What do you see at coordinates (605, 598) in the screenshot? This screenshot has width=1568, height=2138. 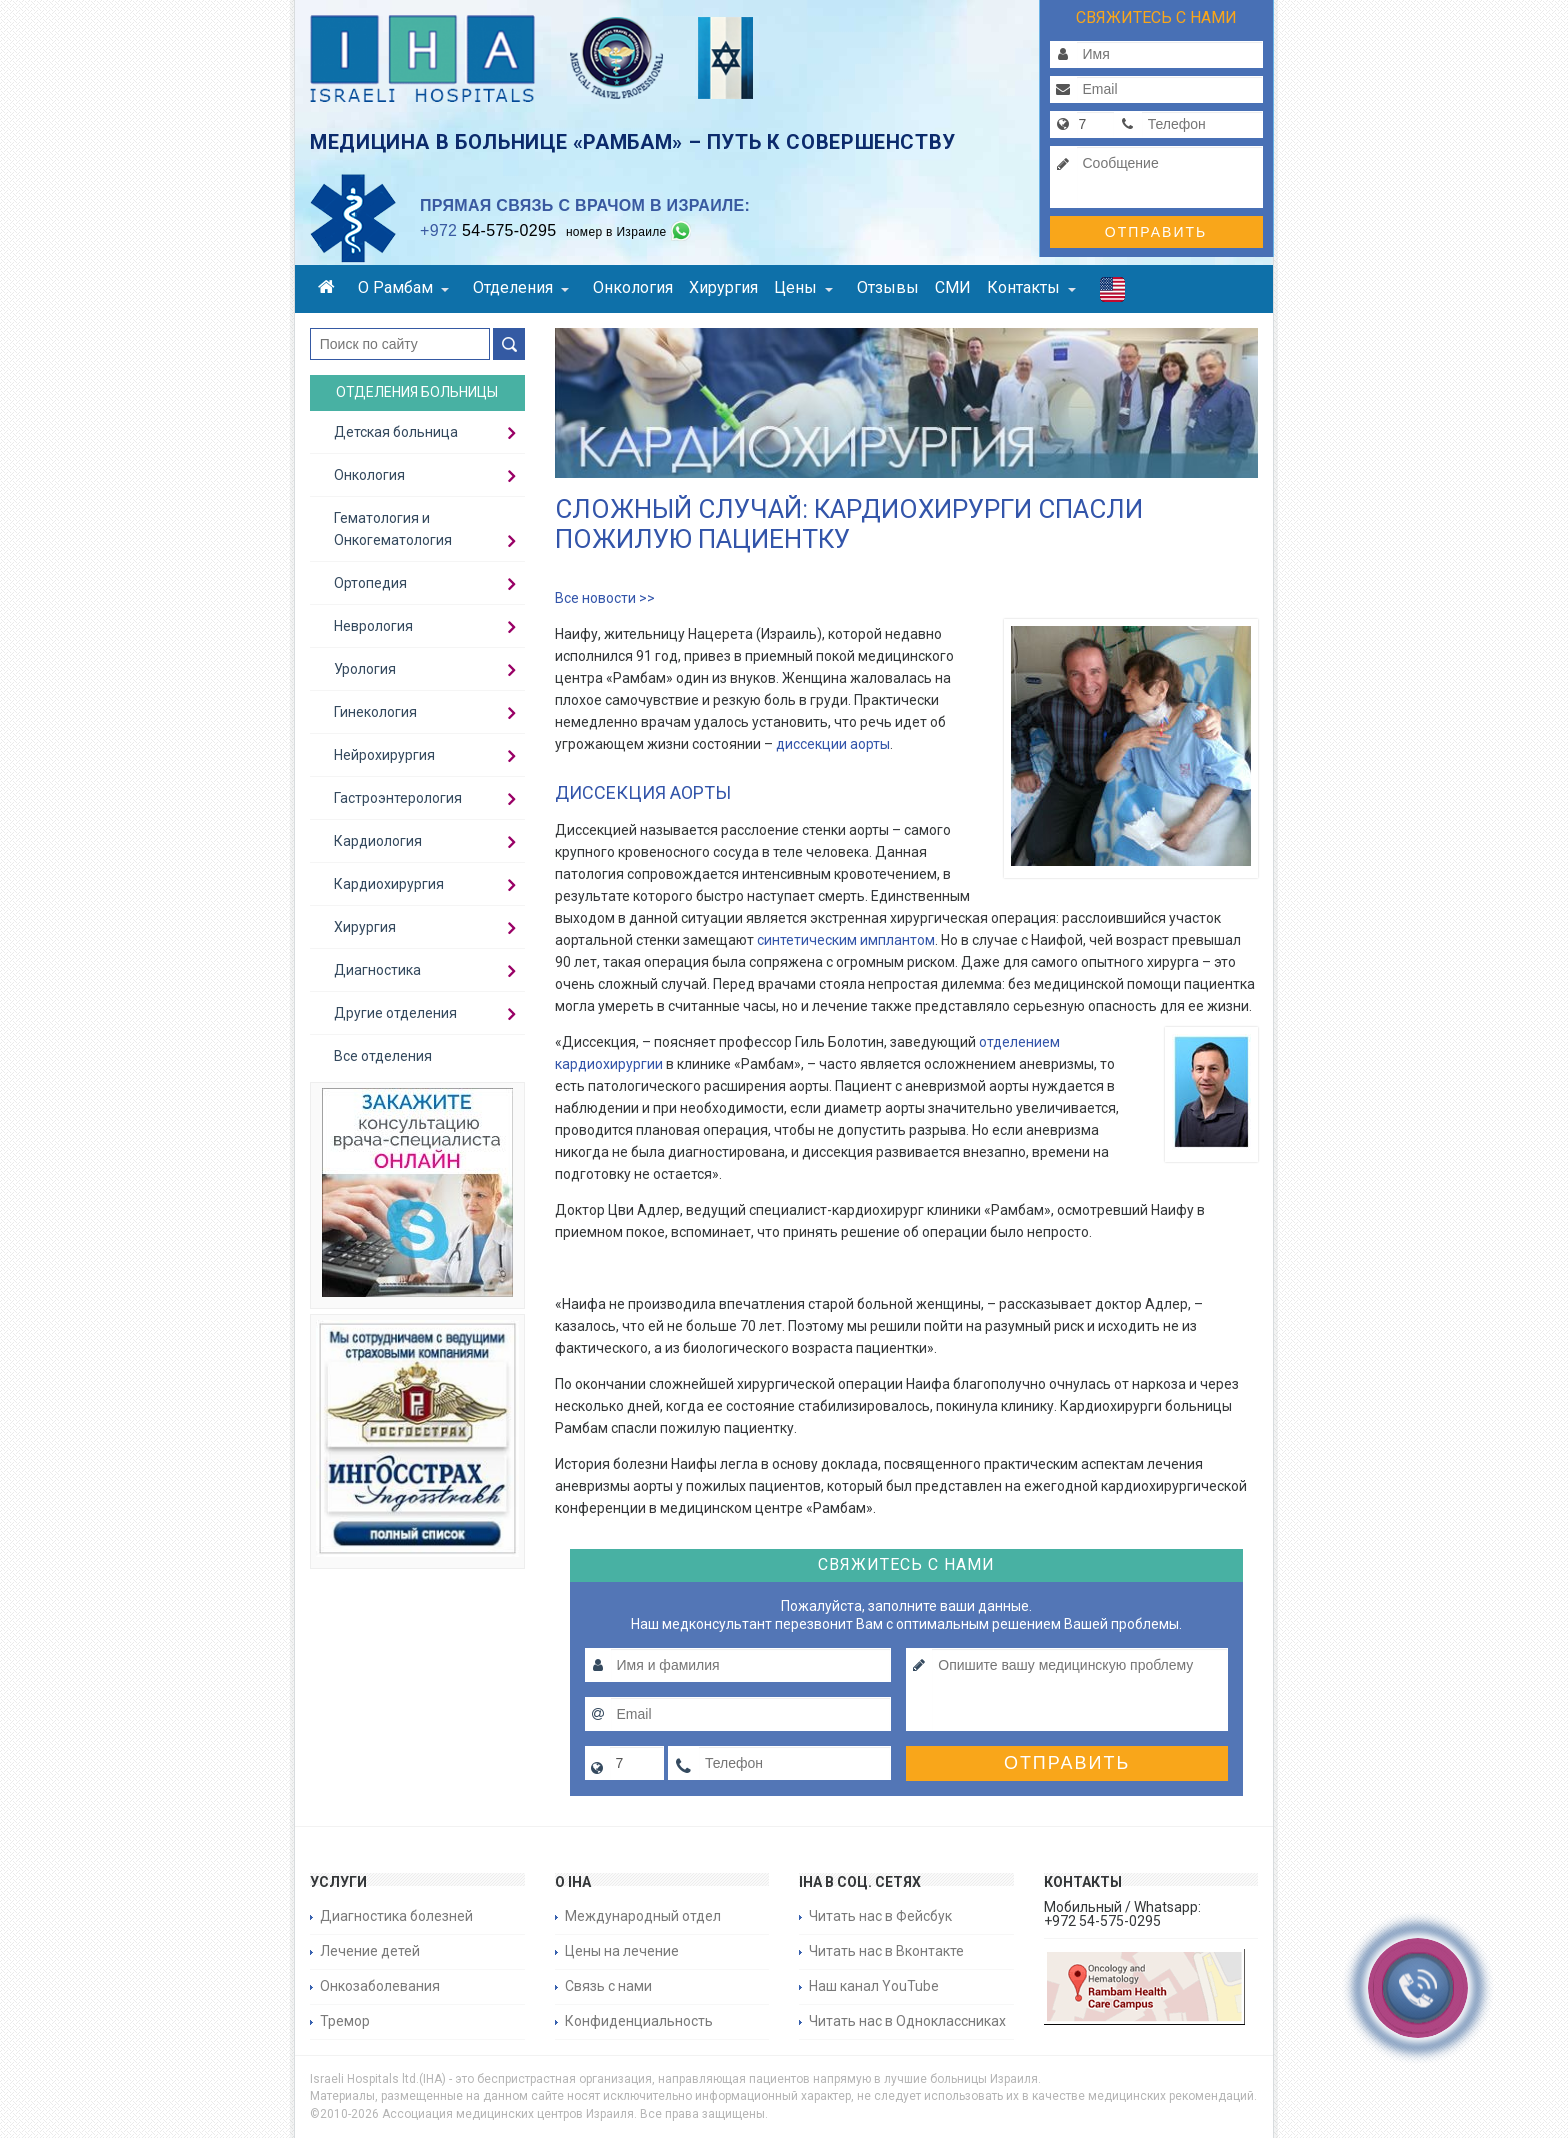 I see `Все новости >>` at bounding box center [605, 598].